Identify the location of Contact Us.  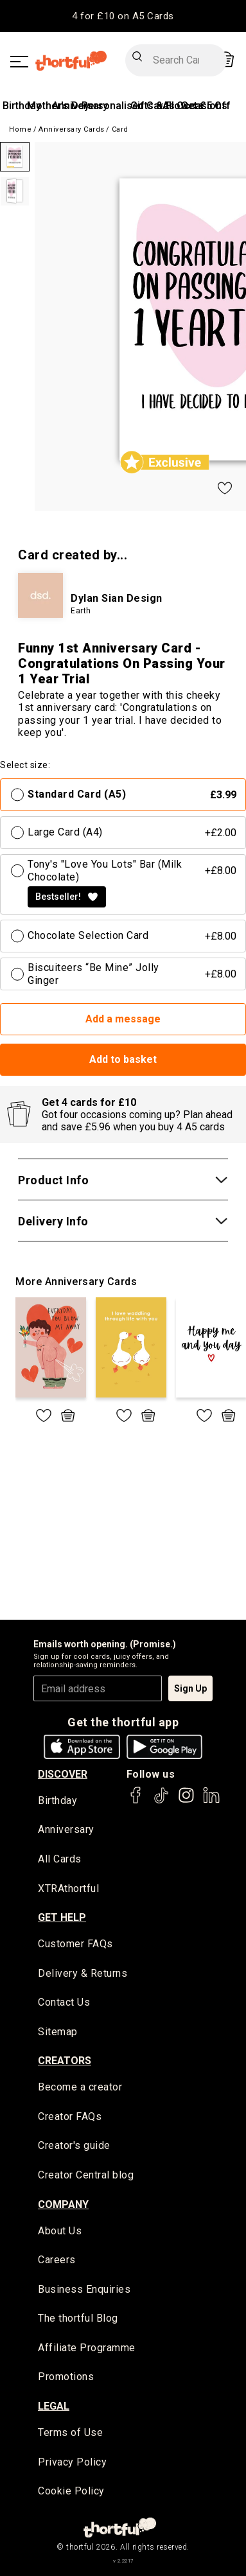
(64, 2002).